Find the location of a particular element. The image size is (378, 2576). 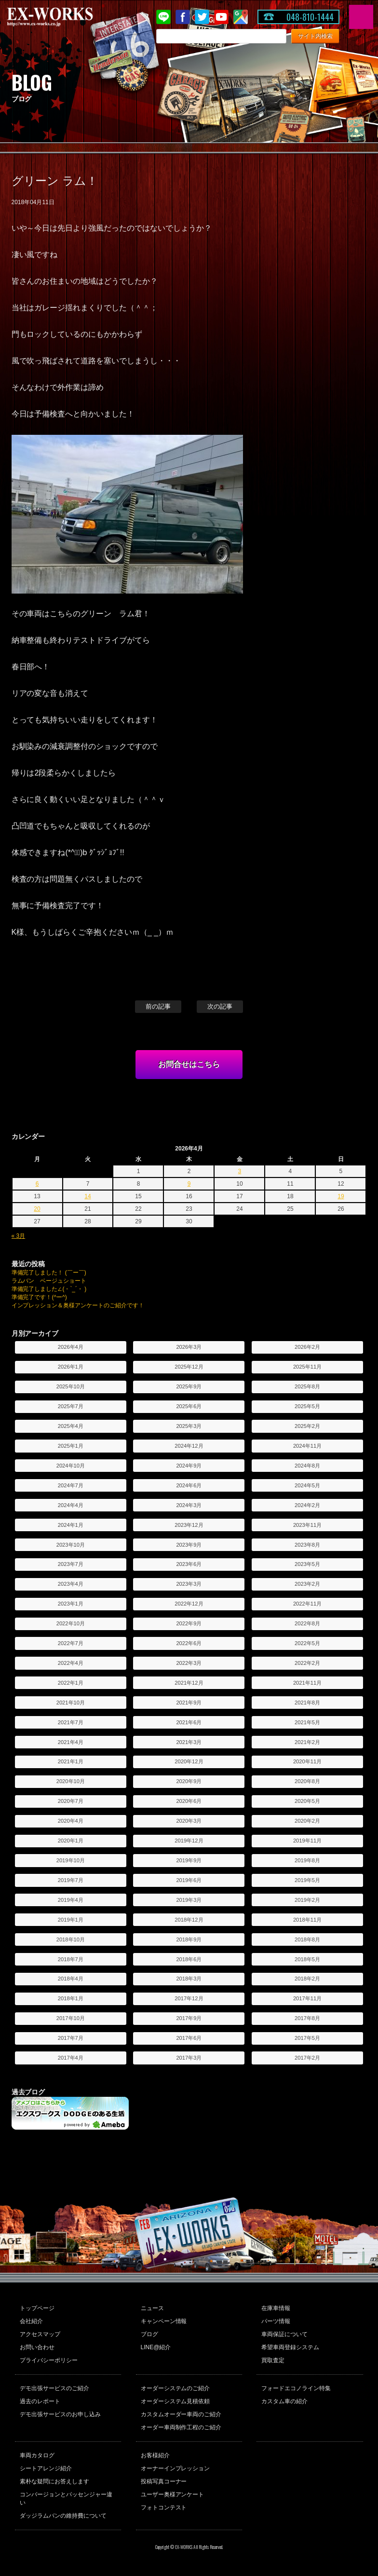

Facebook is located at coordinates (183, 17).